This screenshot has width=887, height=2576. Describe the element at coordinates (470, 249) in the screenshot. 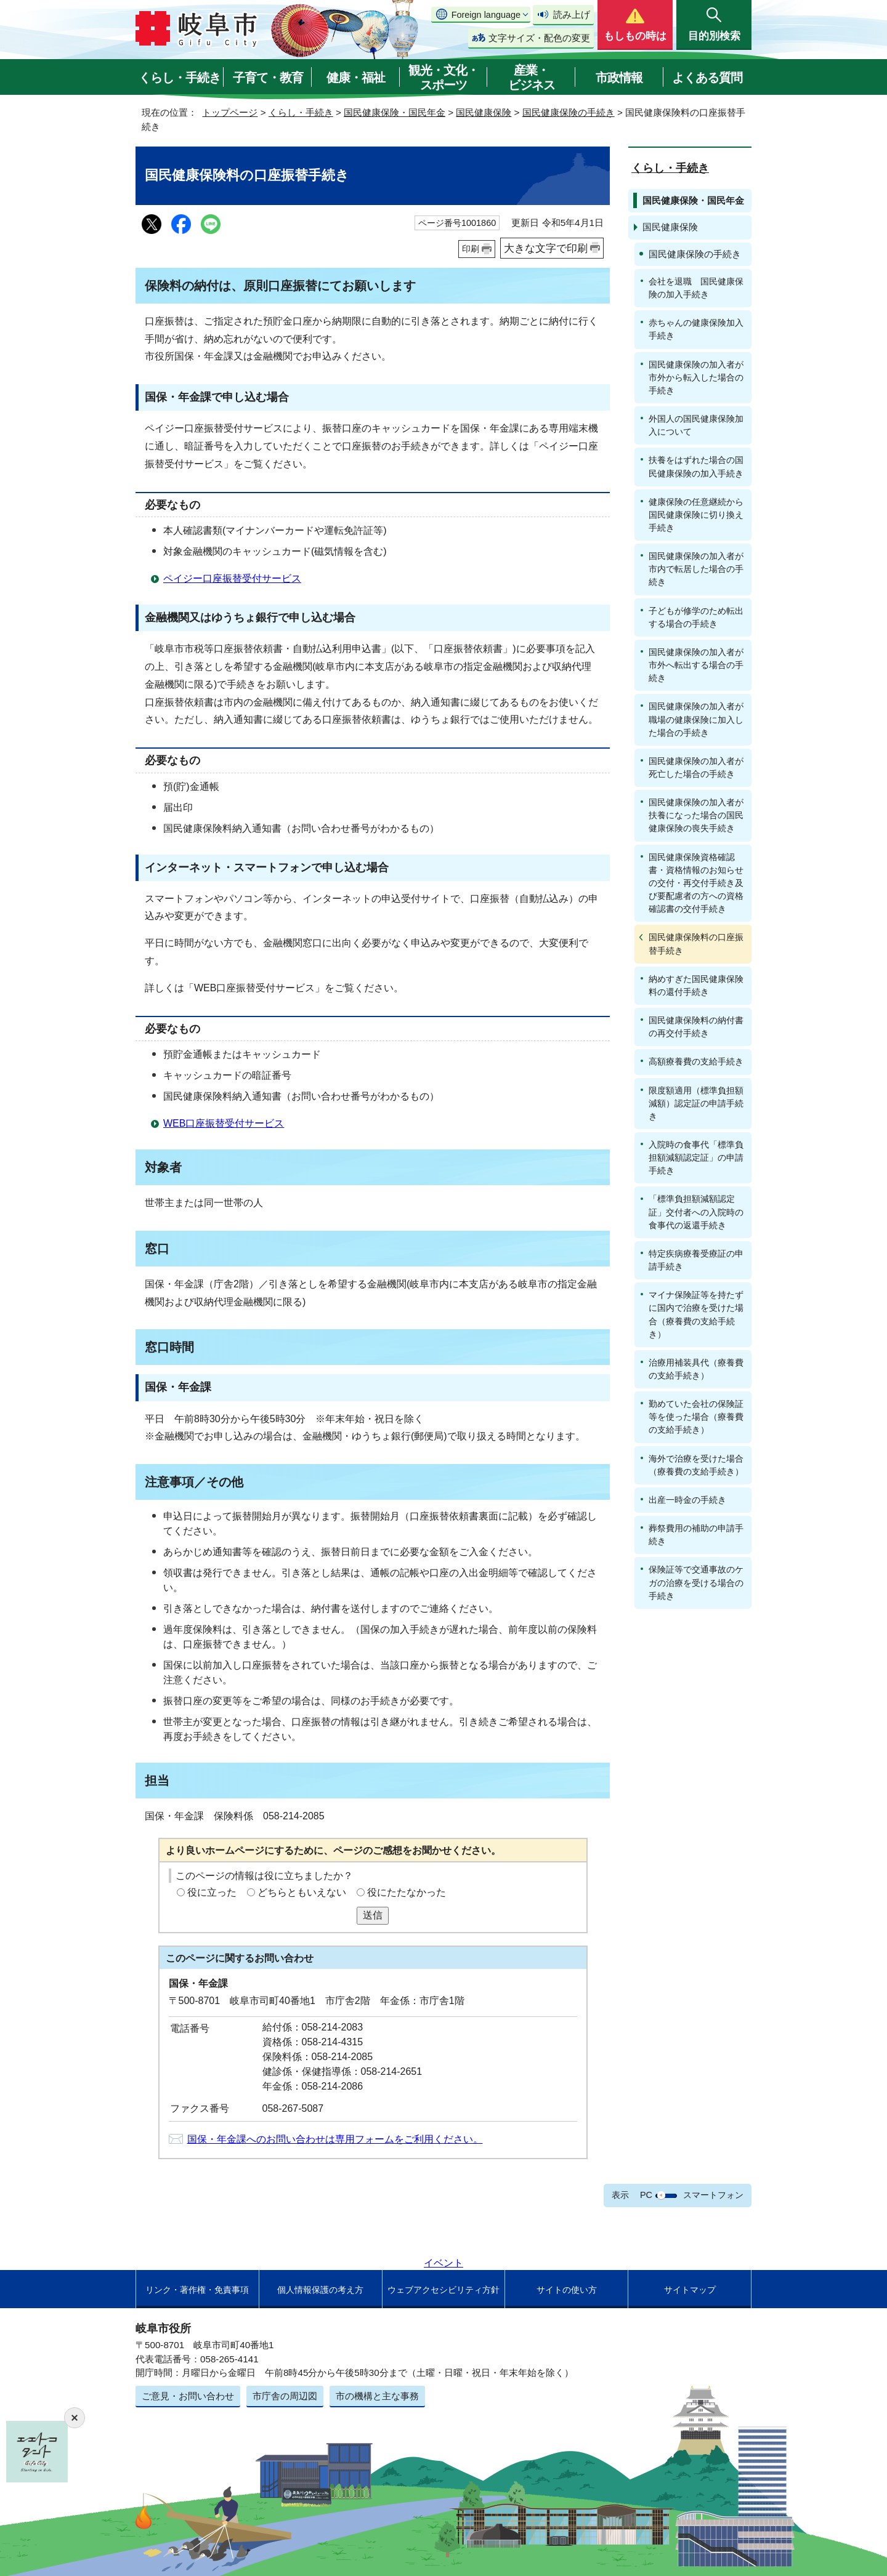

I see `印刷` at that location.